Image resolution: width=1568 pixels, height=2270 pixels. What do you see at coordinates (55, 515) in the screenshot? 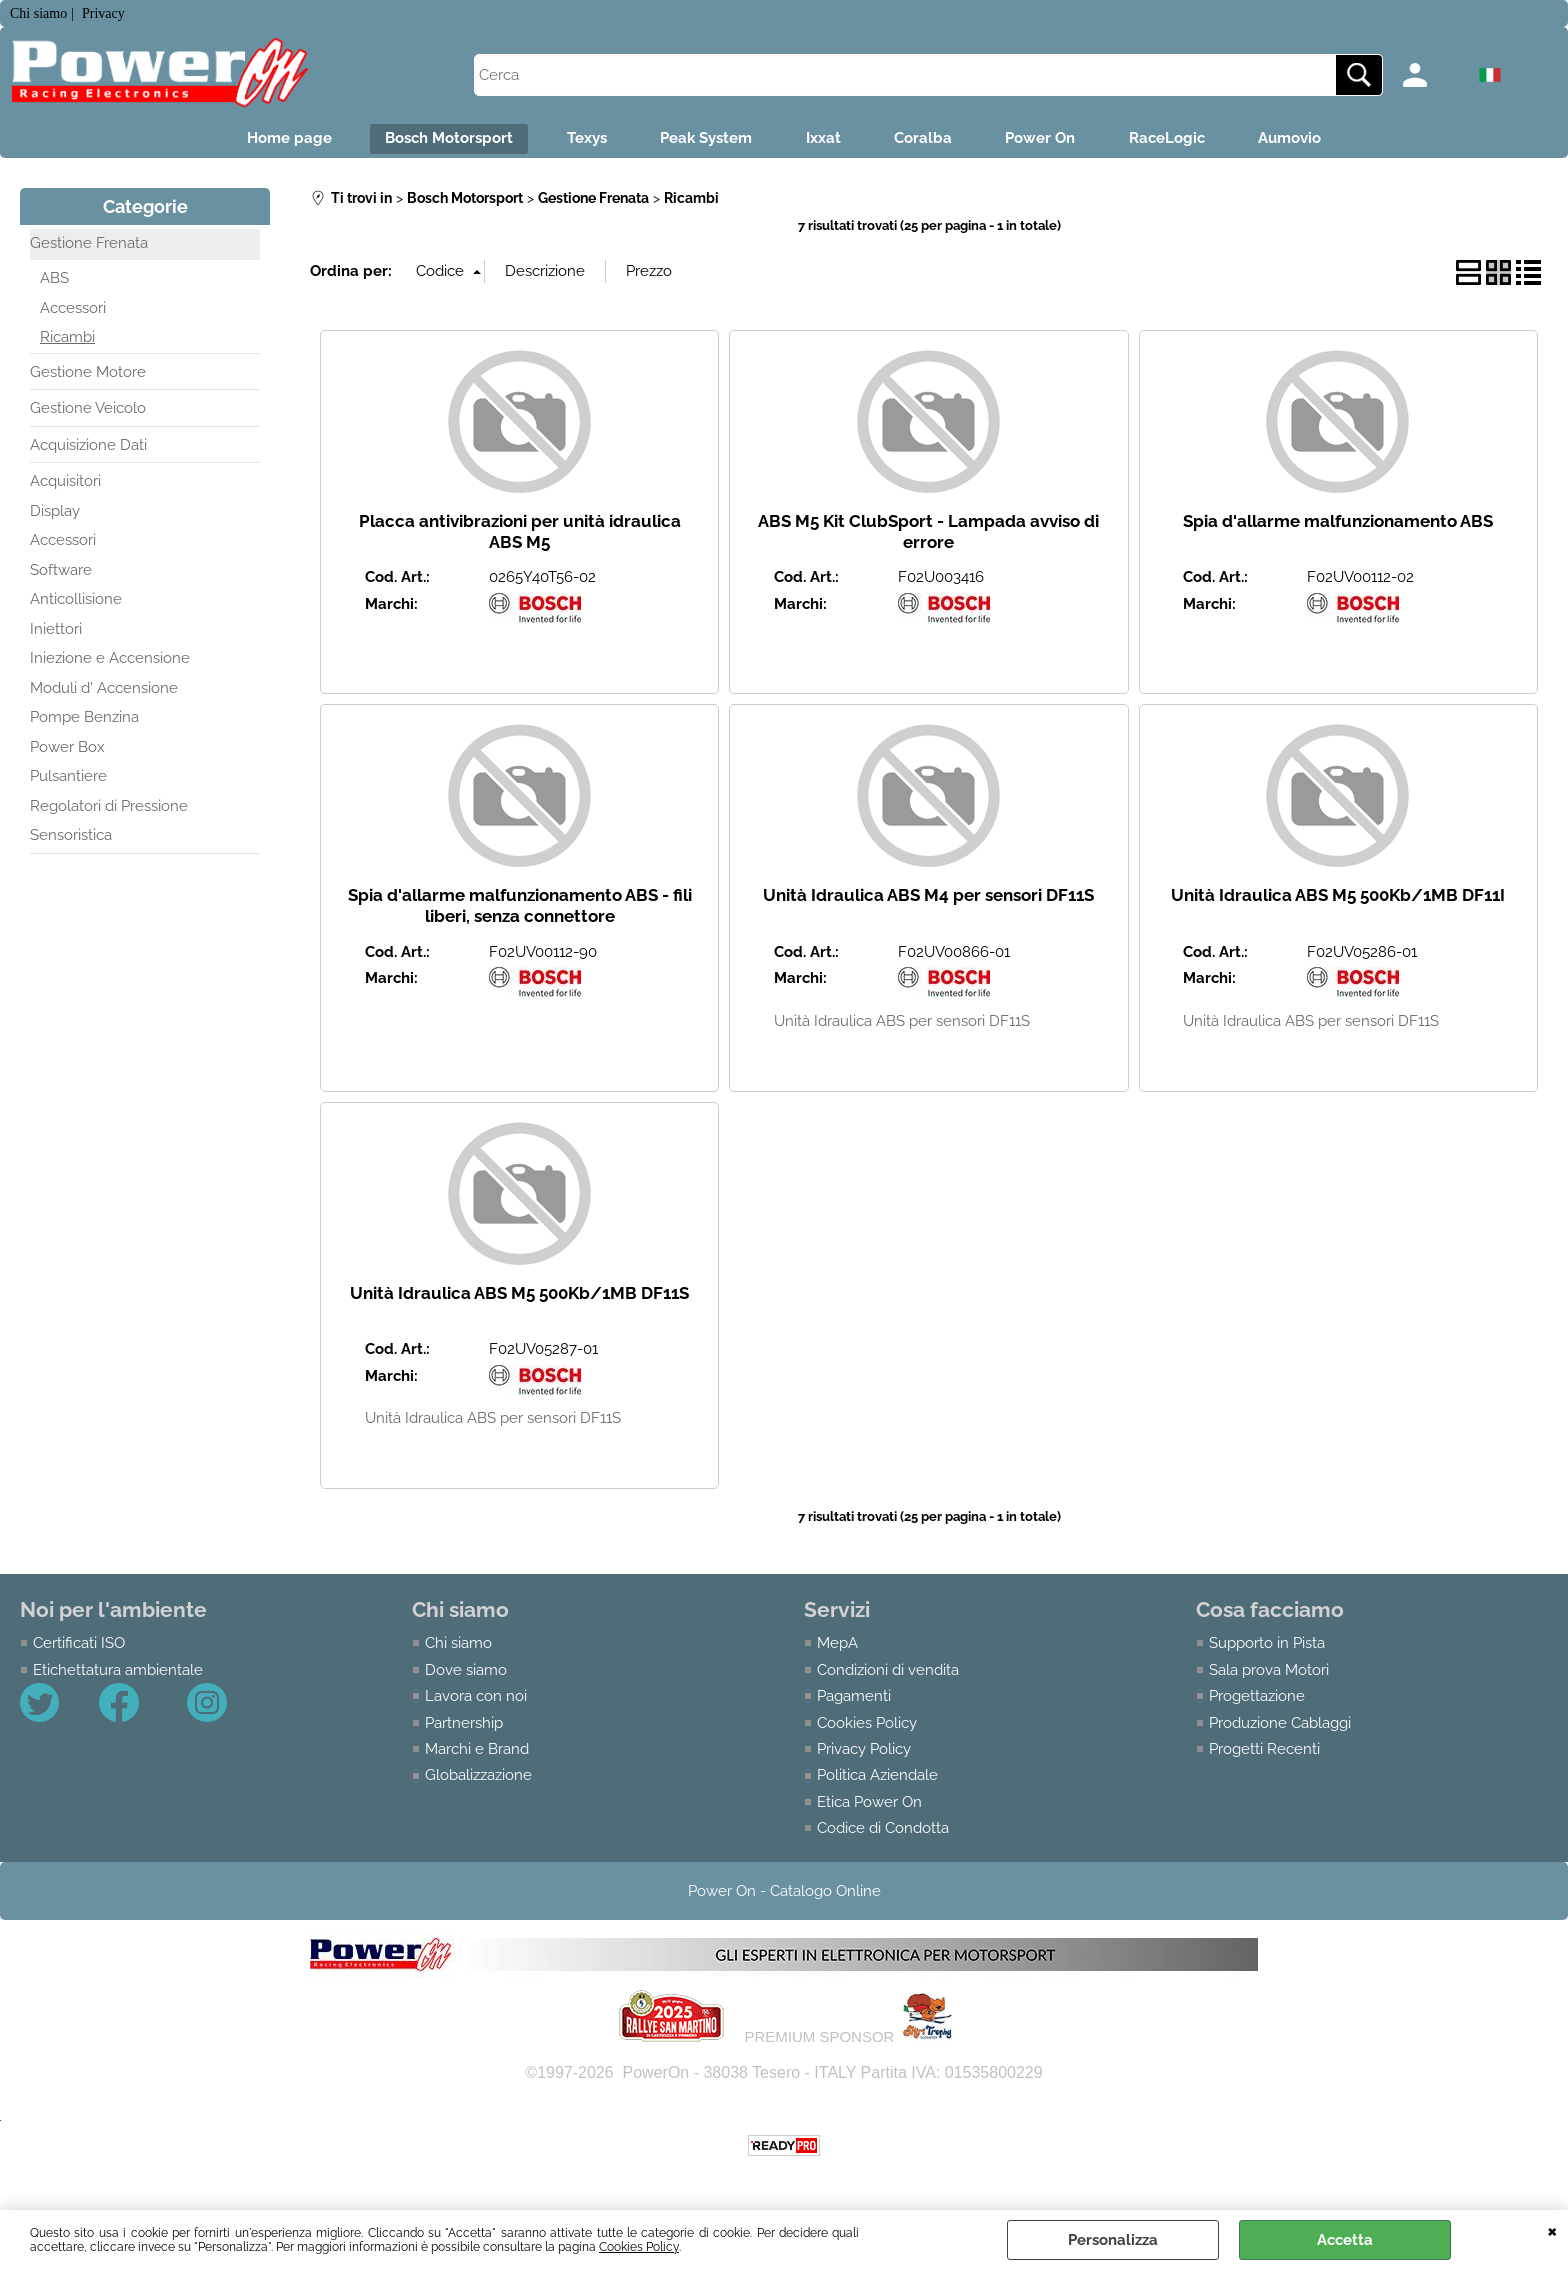
I see `Display` at bounding box center [55, 515].